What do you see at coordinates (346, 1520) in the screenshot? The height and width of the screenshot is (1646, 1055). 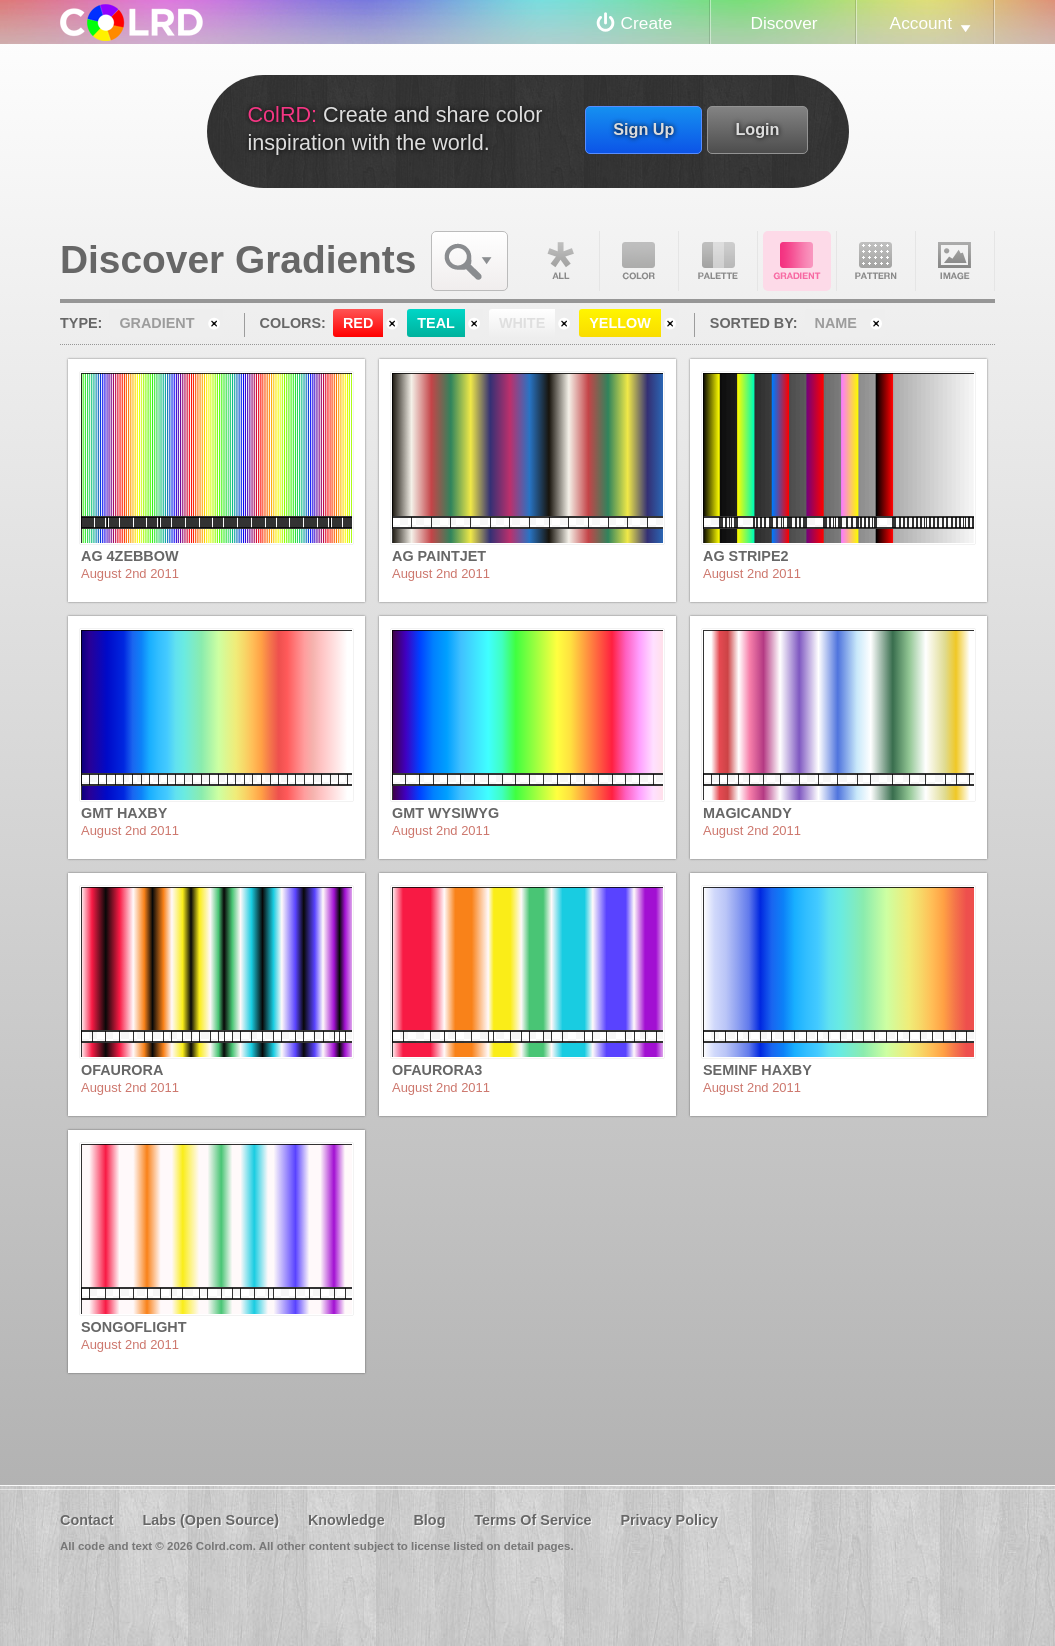 I see `Knowledge` at bounding box center [346, 1520].